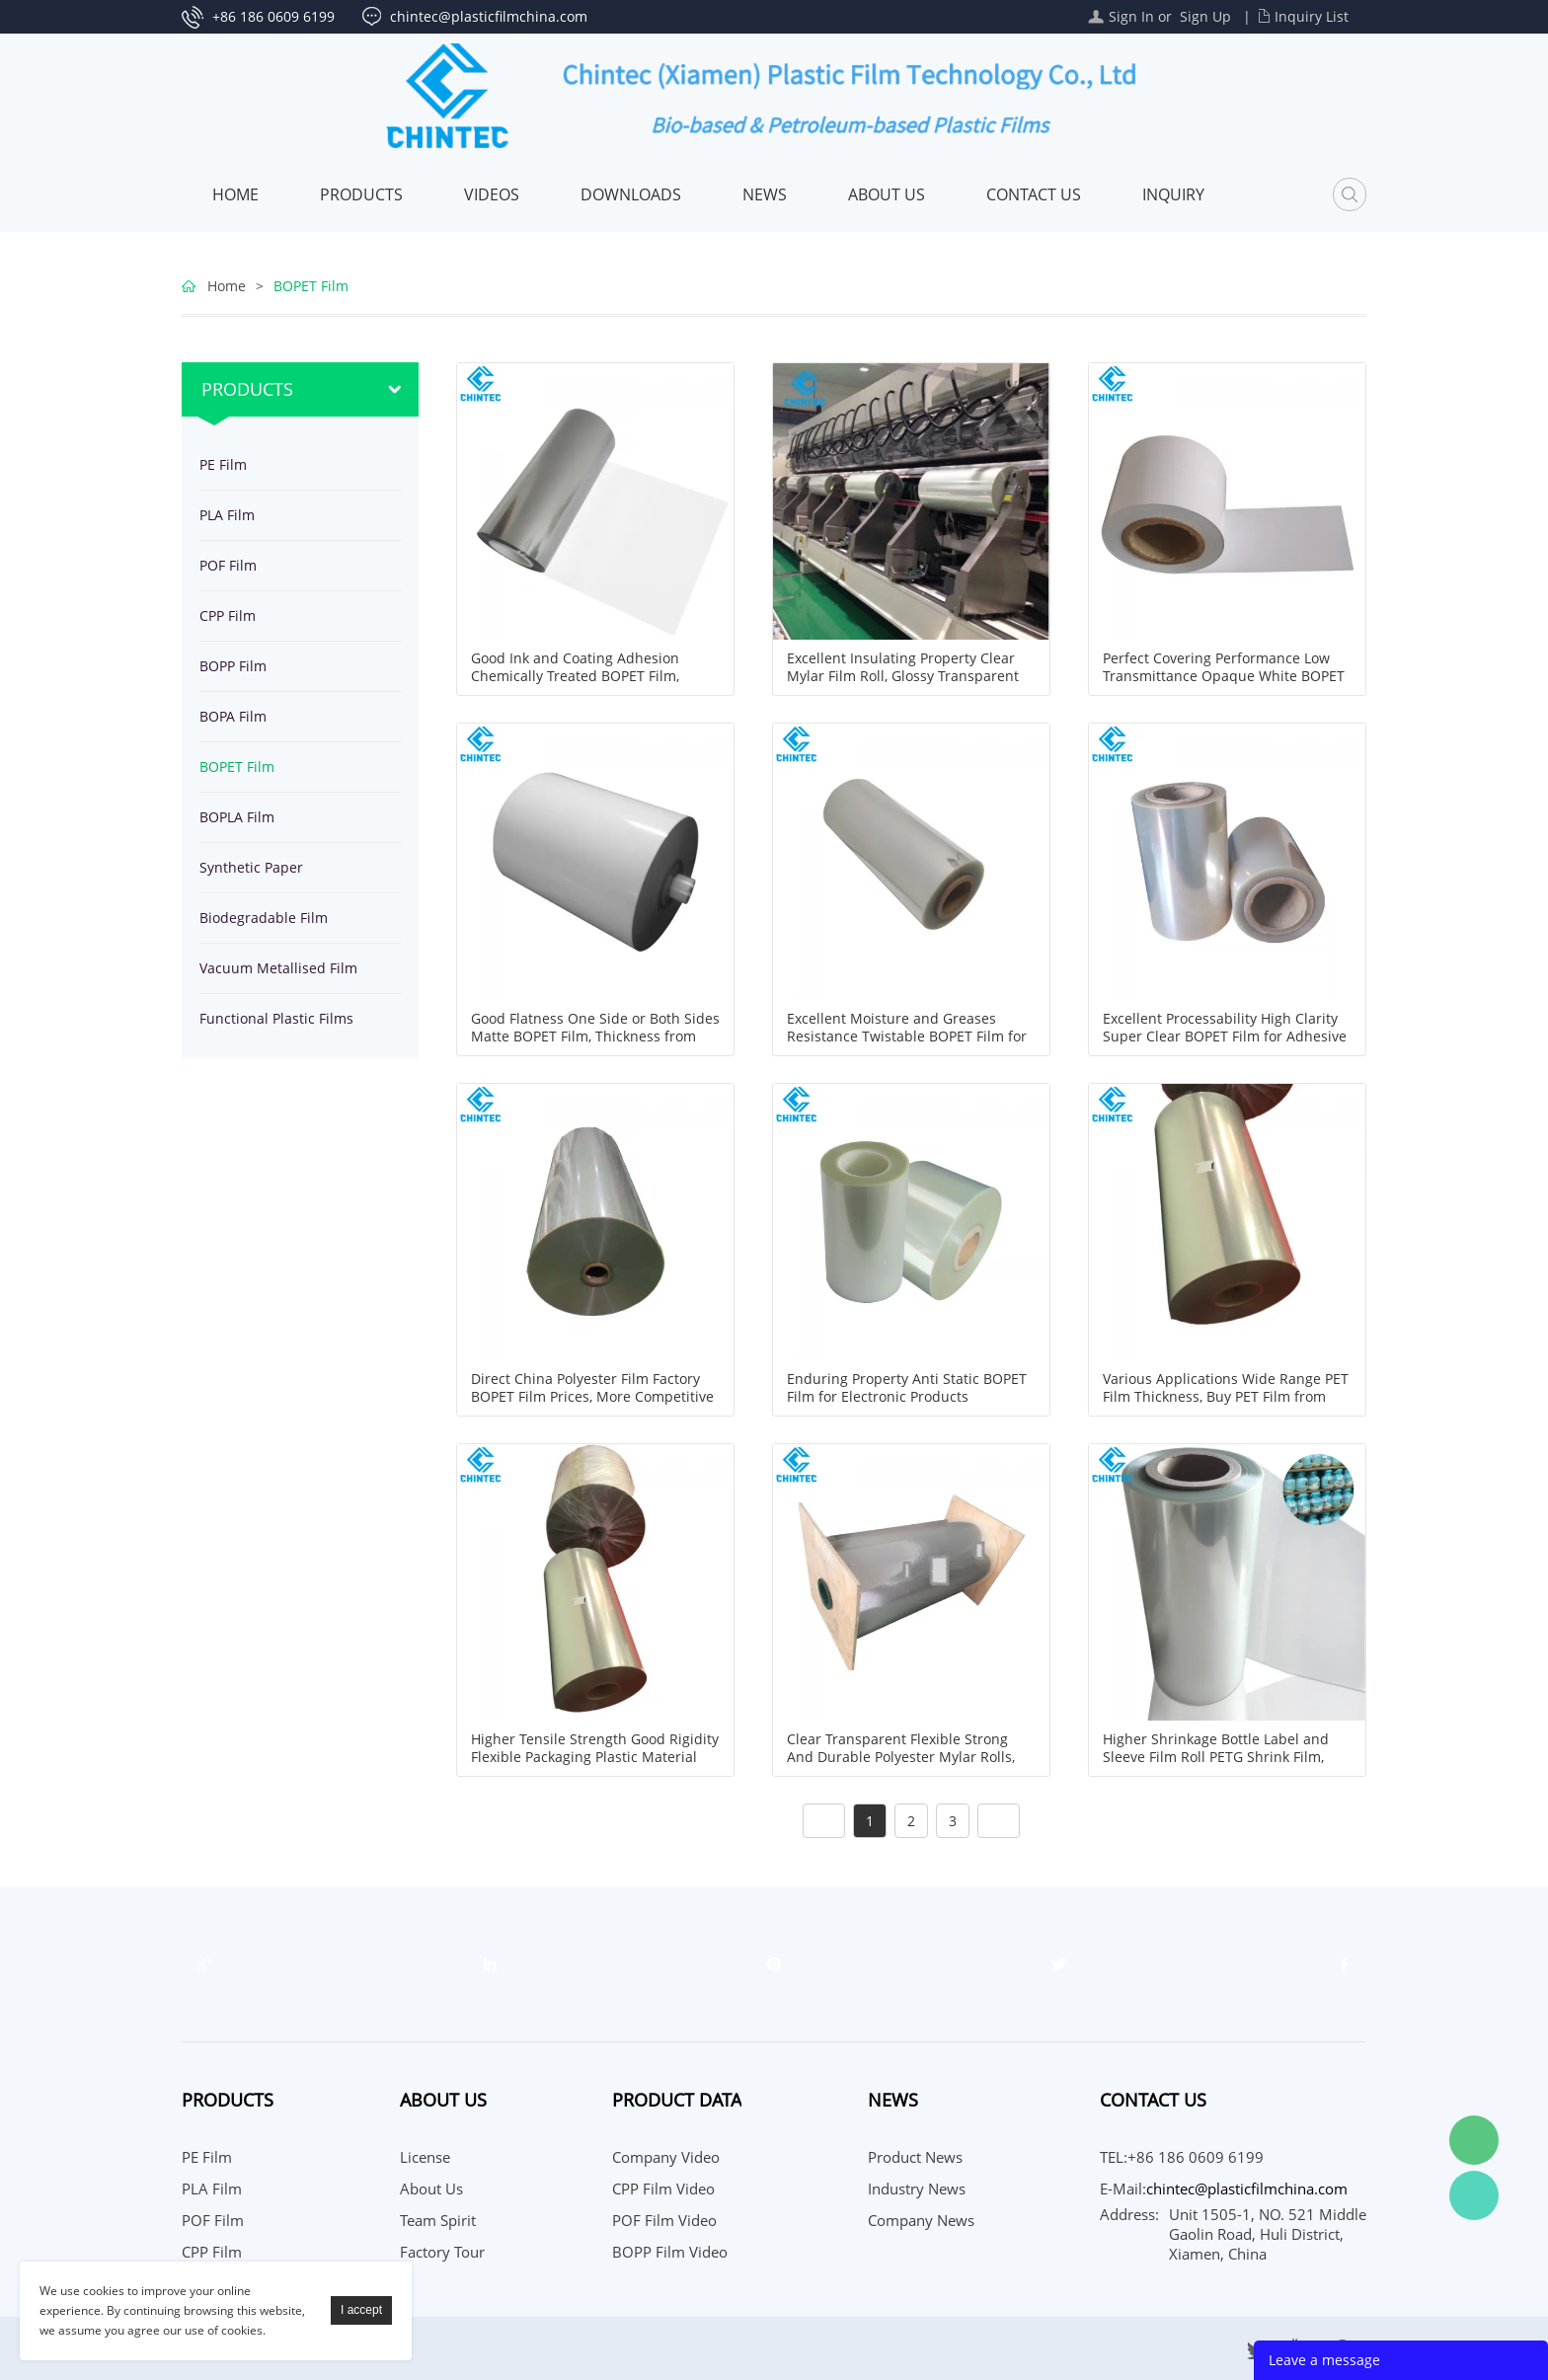 This screenshot has height=2380, width=1548. What do you see at coordinates (263, 917) in the screenshot?
I see `Biodegradable Film` at bounding box center [263, 917].